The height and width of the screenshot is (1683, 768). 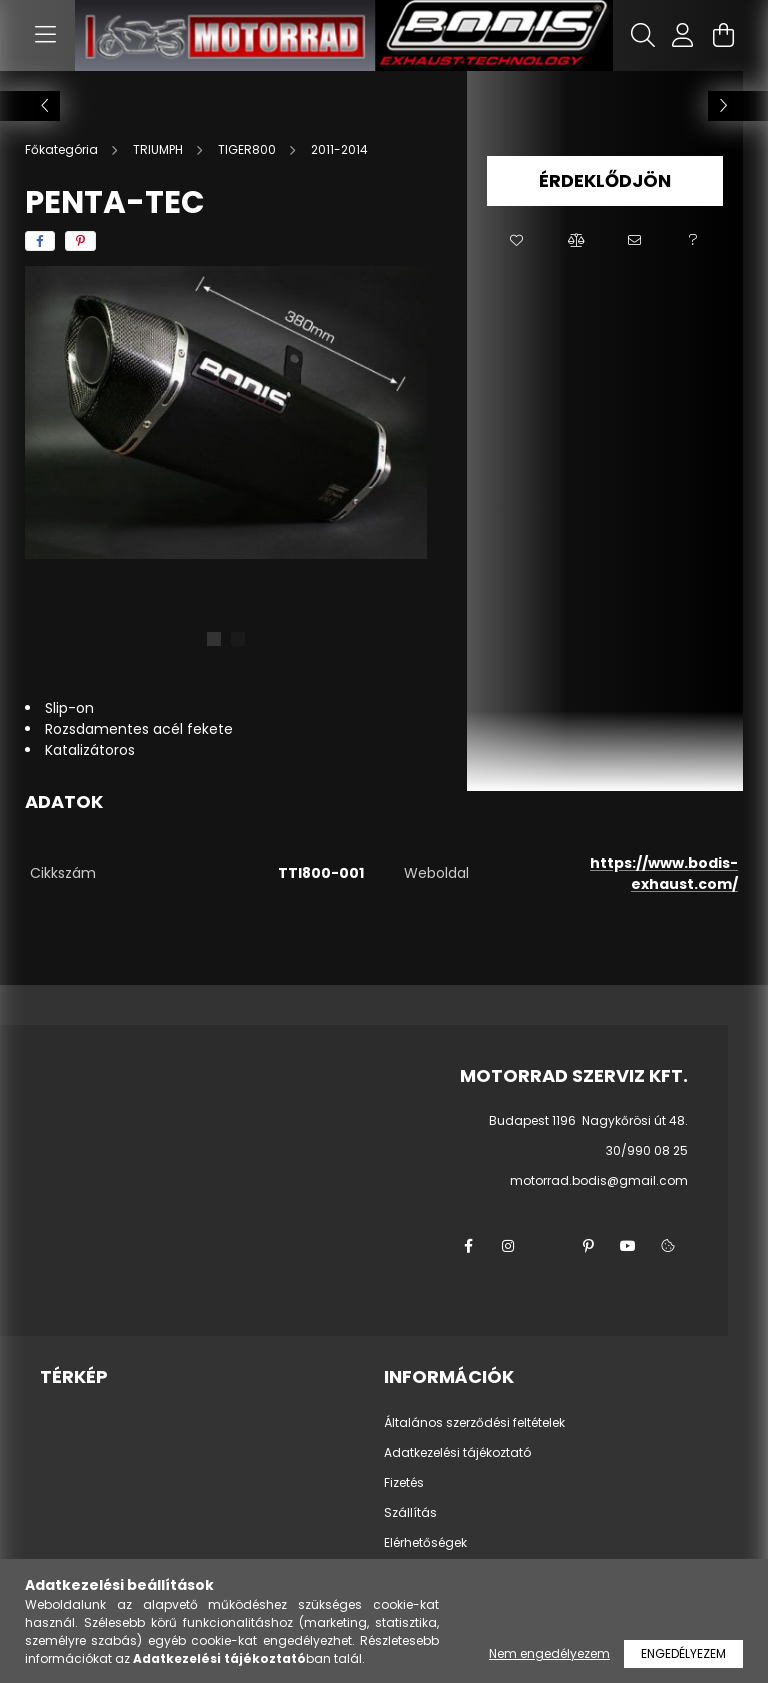 What do you see at coordinates (63, 149) in the screenshot?
I see `[Főkategória]` at bounding box center [63, 149].